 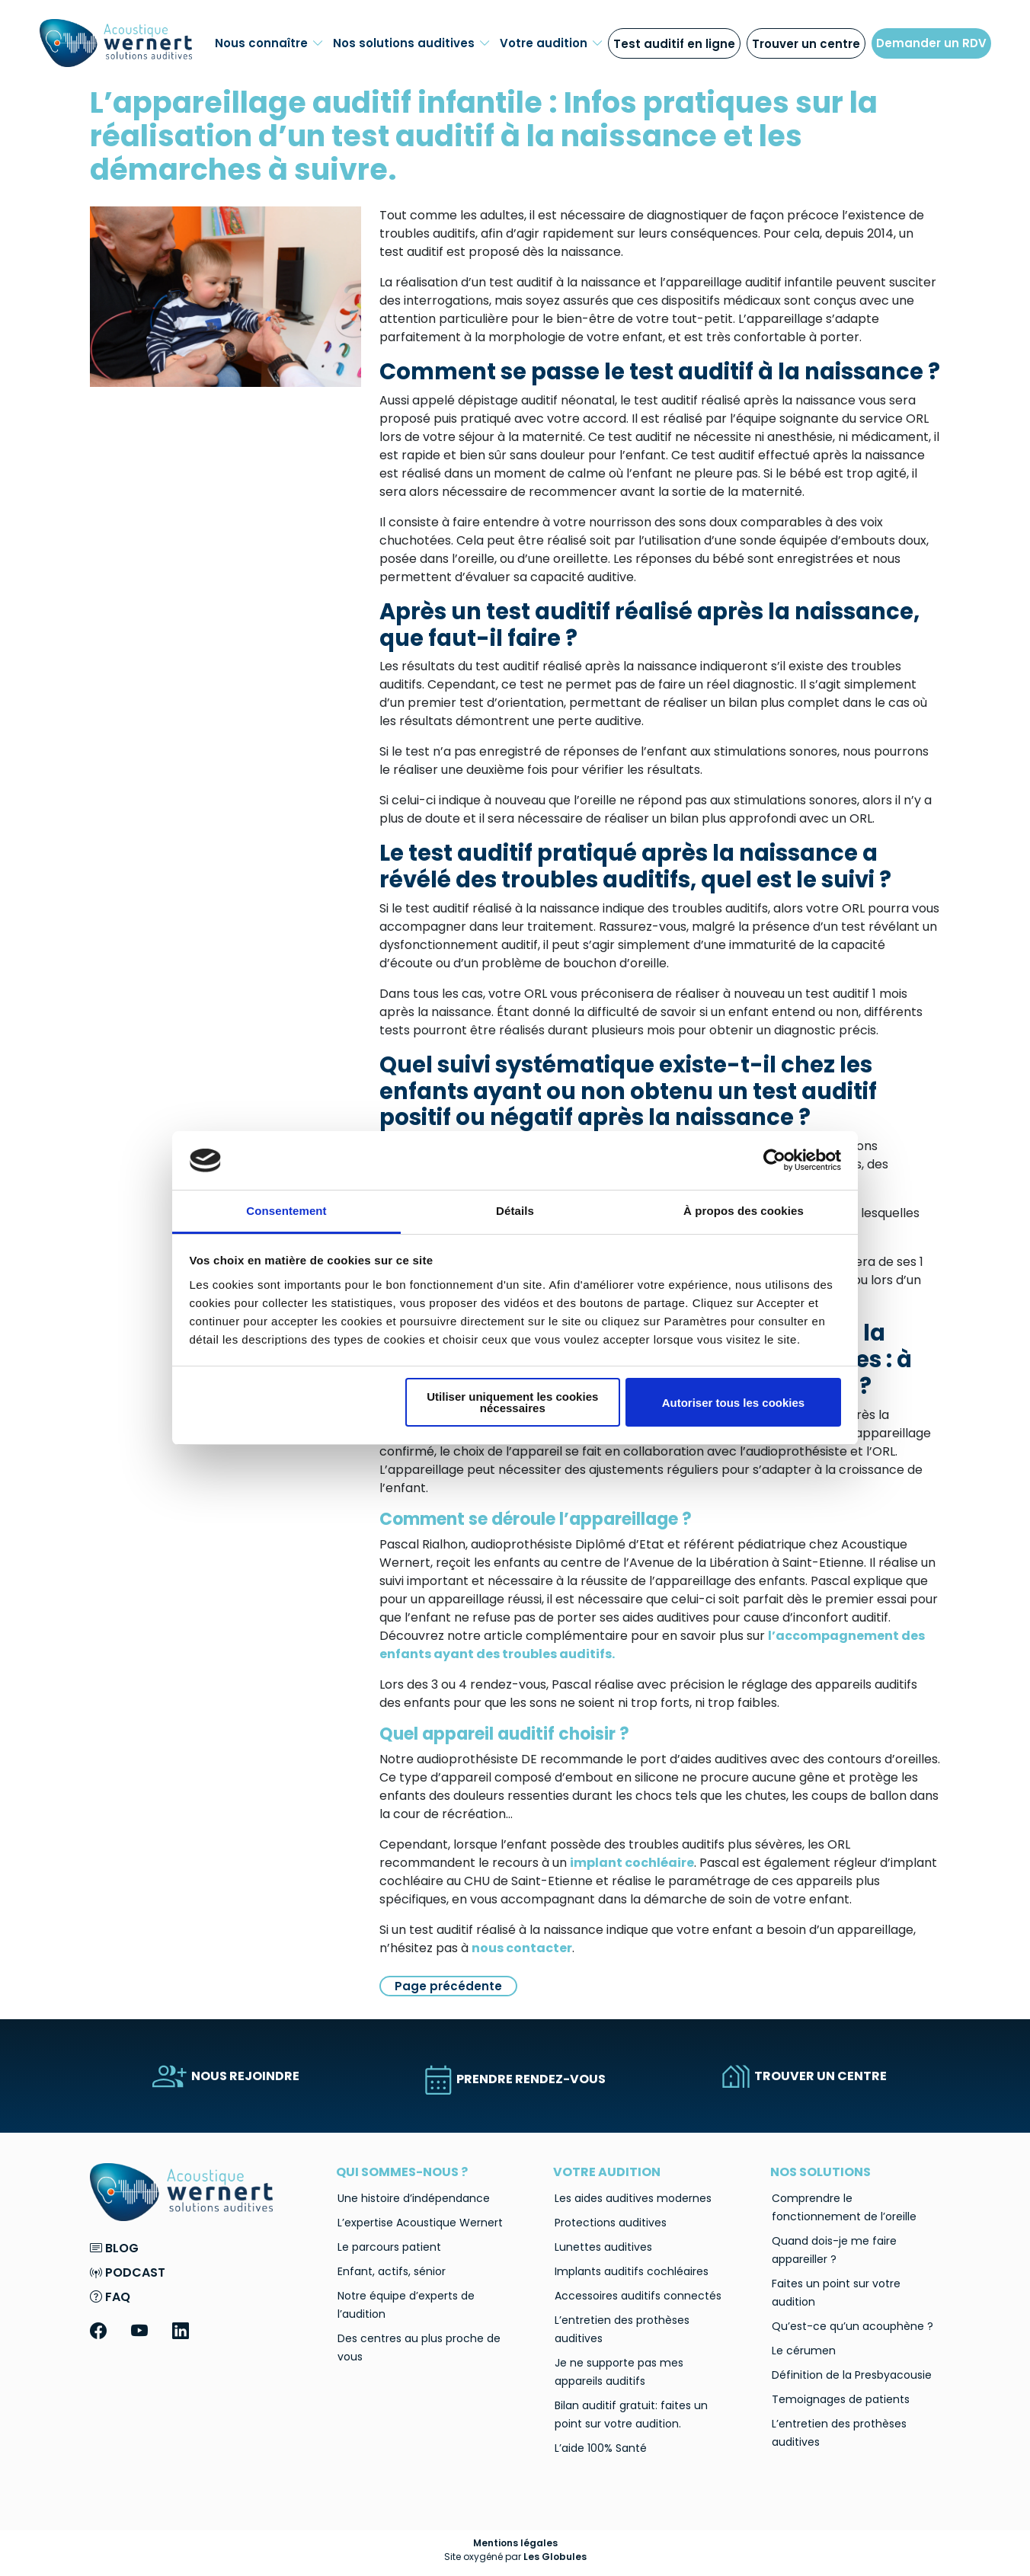 I want to click on Nous connaître, so click(x=269, y=43).